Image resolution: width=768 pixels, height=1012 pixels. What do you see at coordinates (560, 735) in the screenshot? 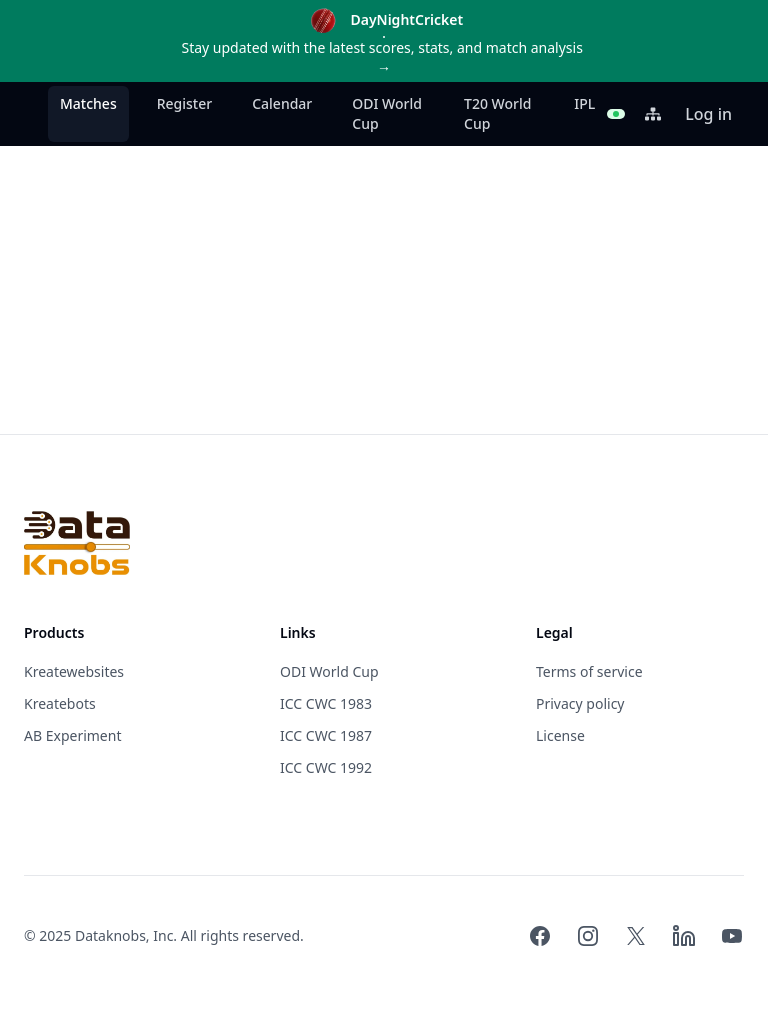
I see `License` at bounding box center [560, 735].